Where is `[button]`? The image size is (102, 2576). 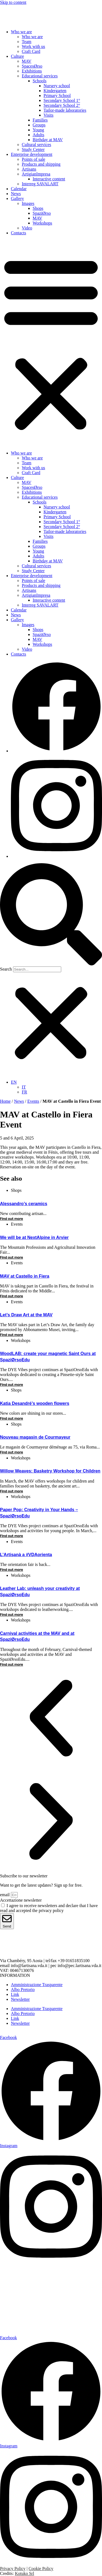 [button] is located at coordinates (51, 343).